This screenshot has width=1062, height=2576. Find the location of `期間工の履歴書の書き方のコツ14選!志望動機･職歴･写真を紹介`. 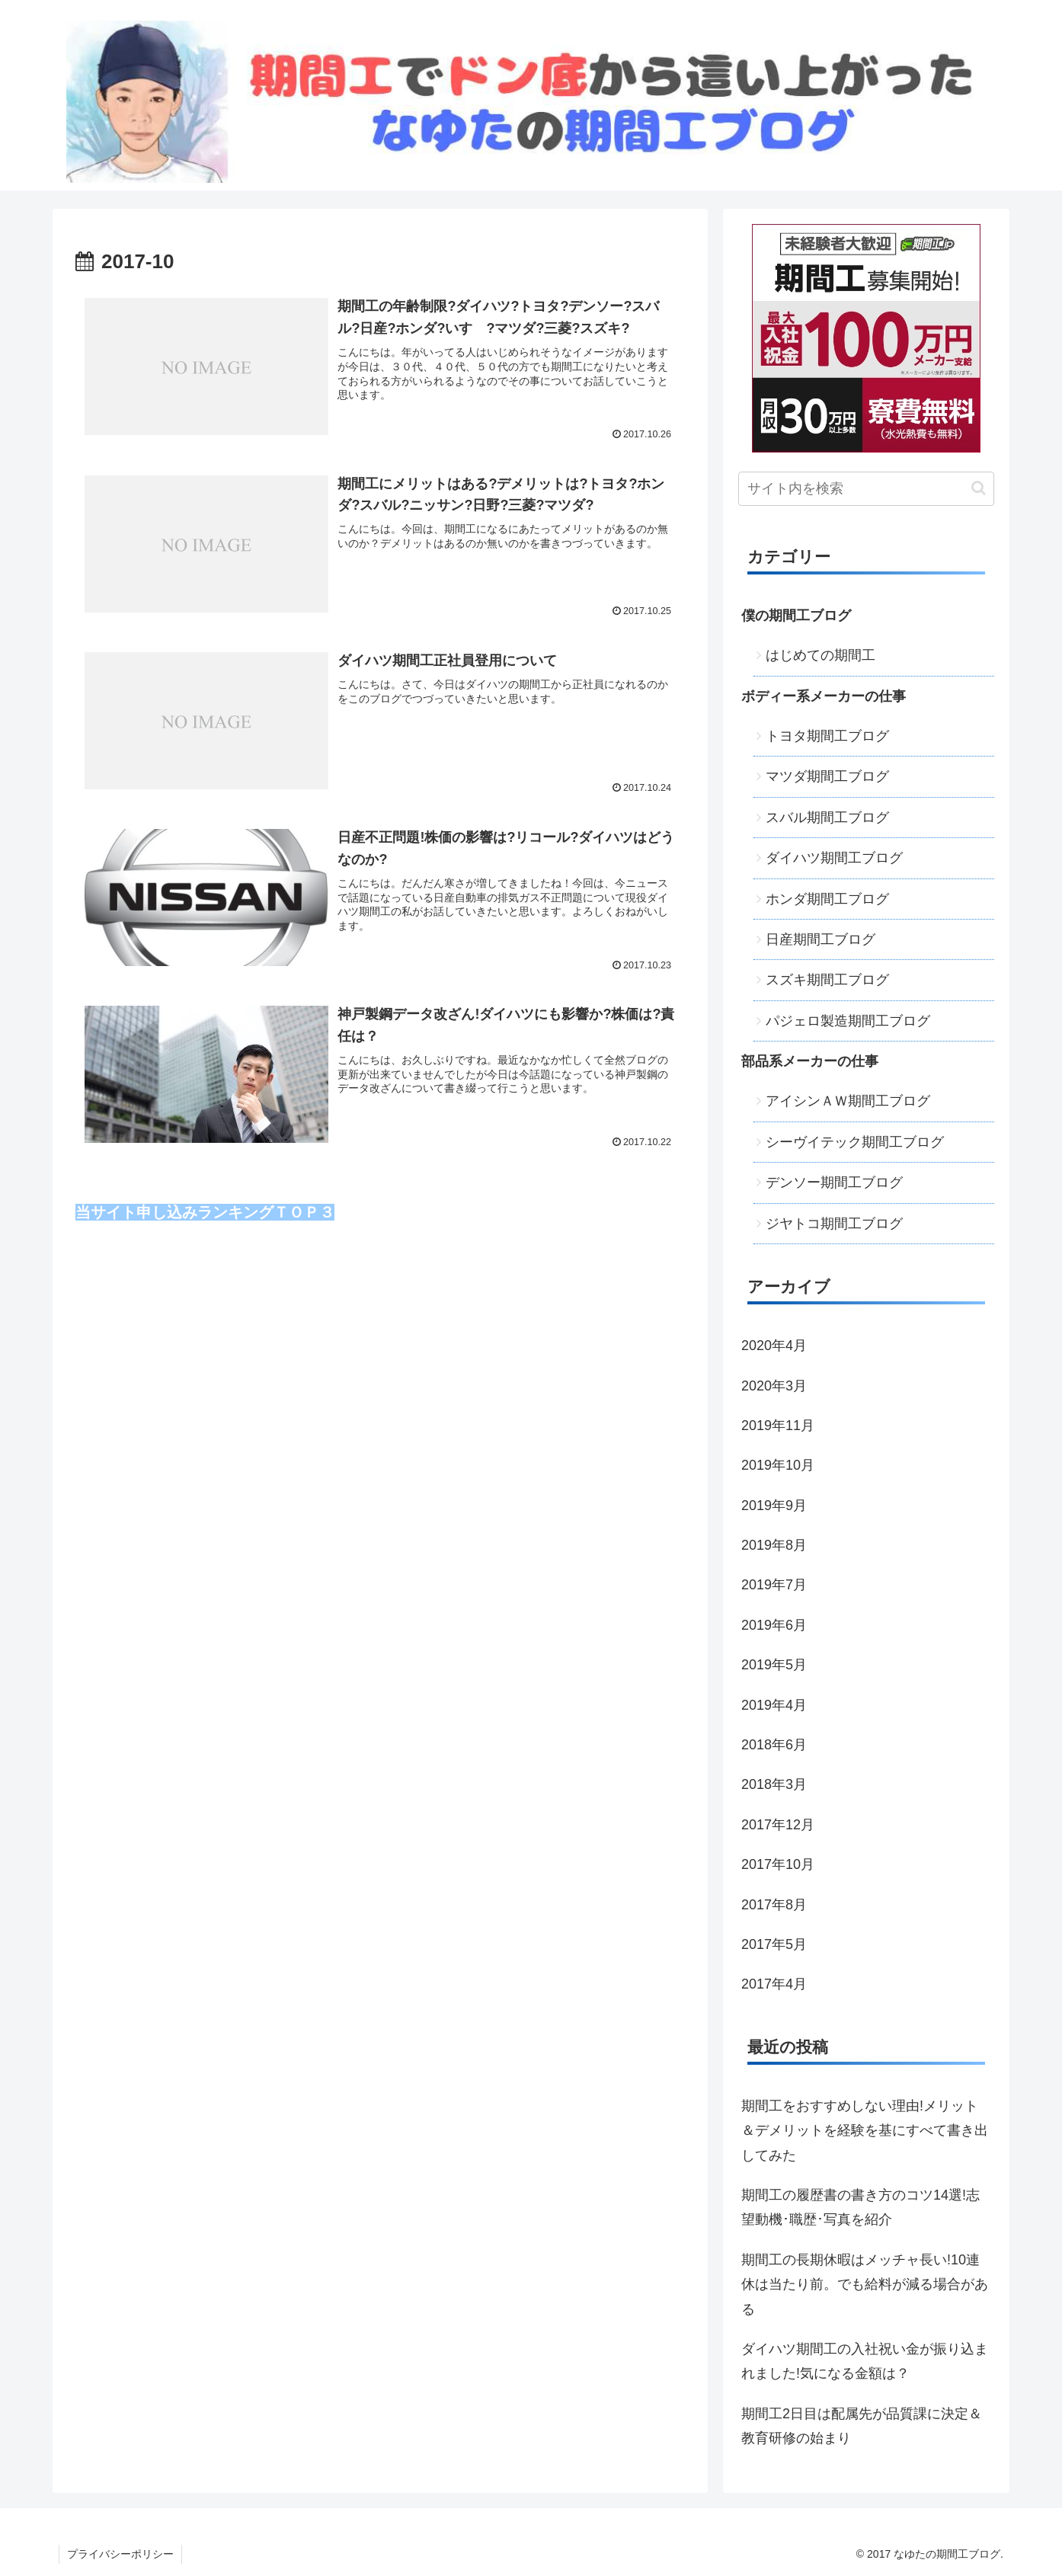

期間工の履歴書の書き方のコツ14選!志望動機･職歴･写真を紹介 is located at coordinates (860, 2207).